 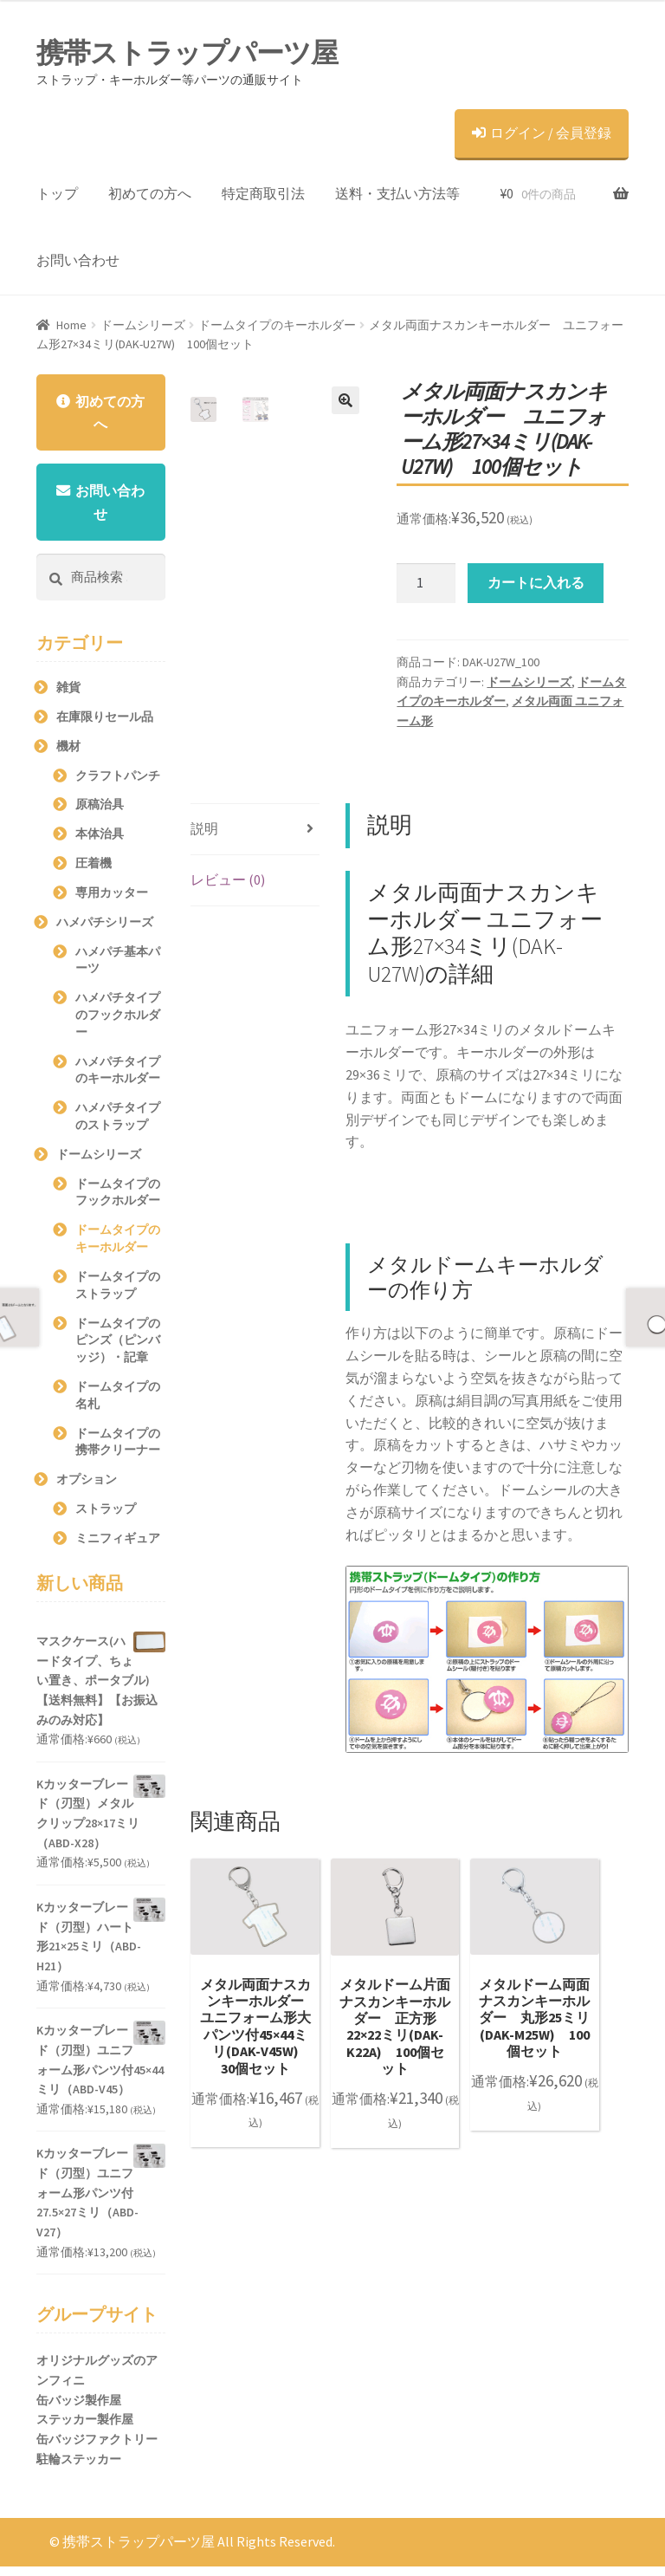 I want to click on 缶バッジ製作屋, so click(x=78, y=2409).